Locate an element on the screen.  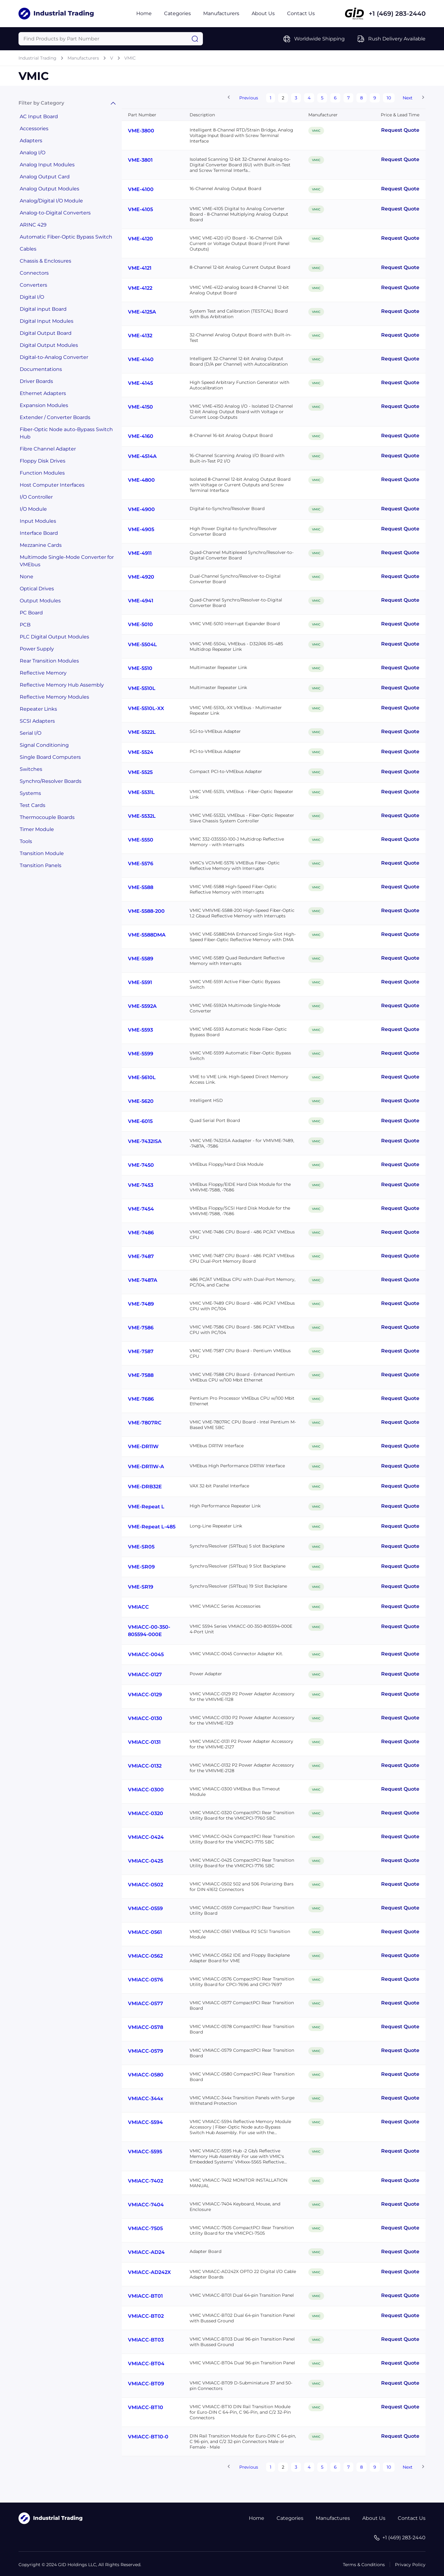
VME-5588 is located at coordinates (140, 887).